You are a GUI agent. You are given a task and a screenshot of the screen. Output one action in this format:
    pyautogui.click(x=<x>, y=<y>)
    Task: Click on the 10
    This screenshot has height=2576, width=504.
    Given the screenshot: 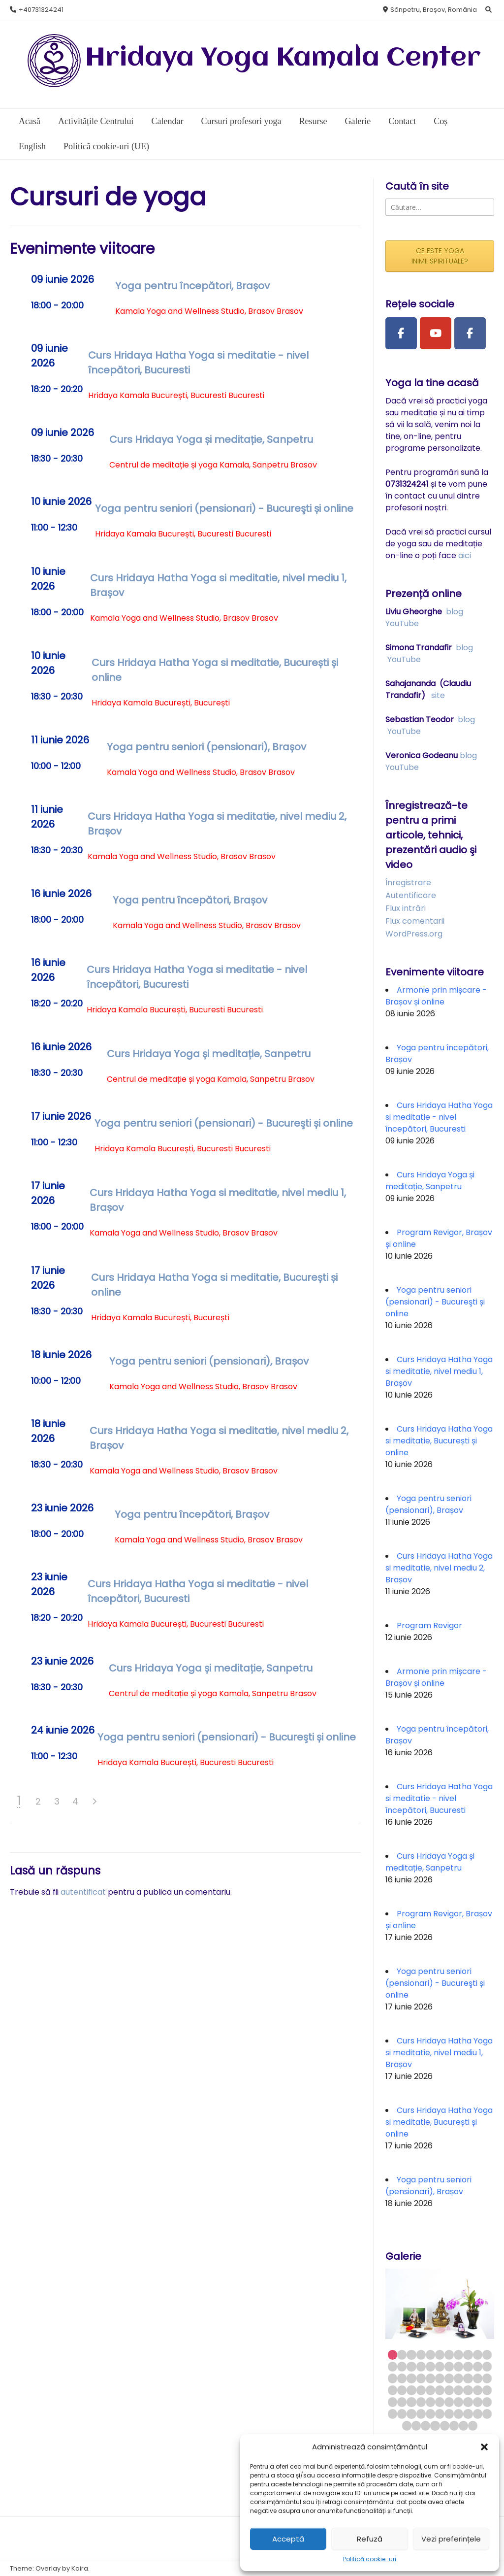 What is the action you would take?
    pyautogui.click(x=477, y=2354)
    